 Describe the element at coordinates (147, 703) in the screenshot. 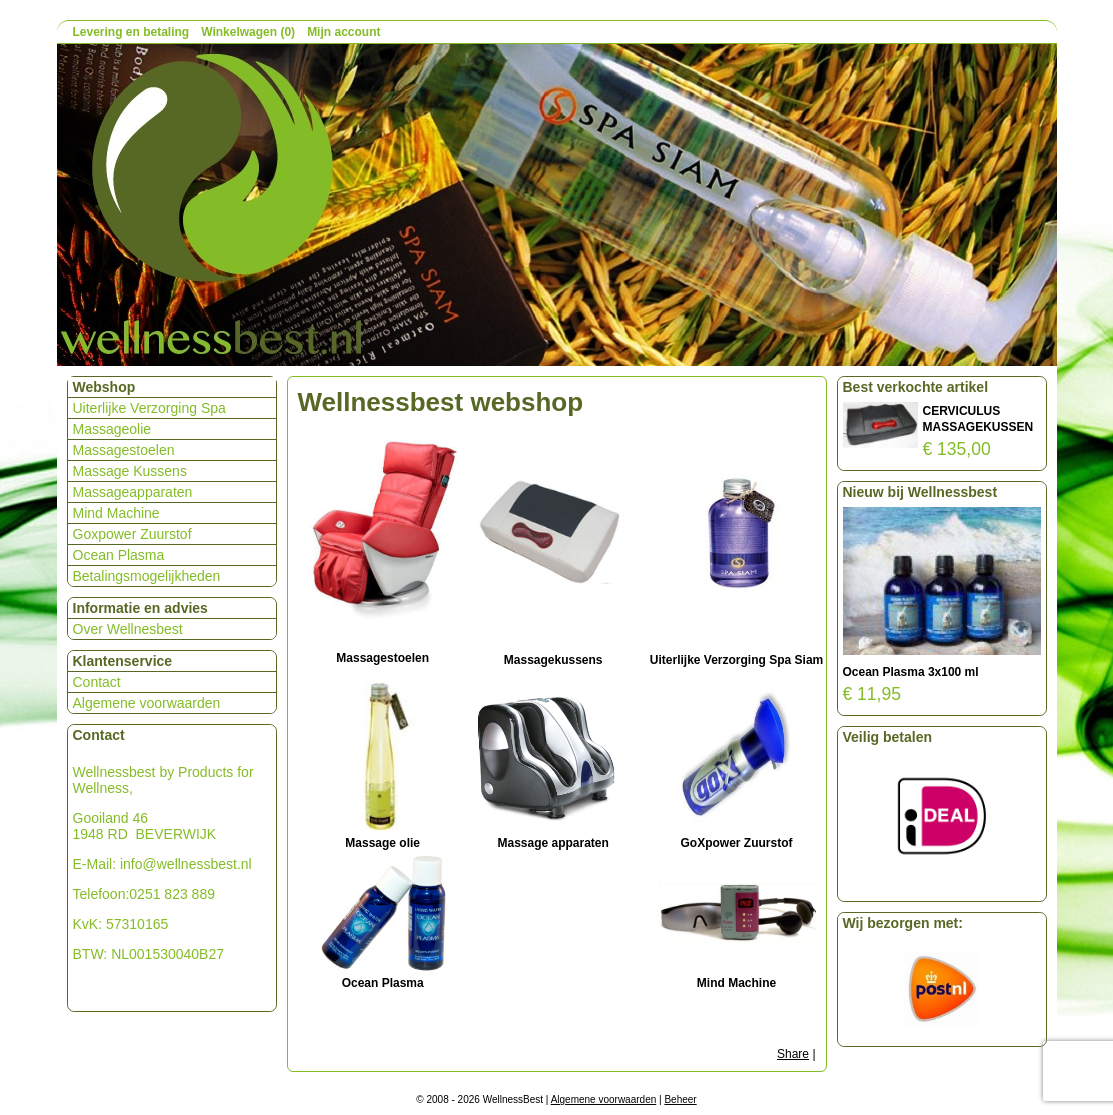

I see `Algemene voorwaarden` at that location.